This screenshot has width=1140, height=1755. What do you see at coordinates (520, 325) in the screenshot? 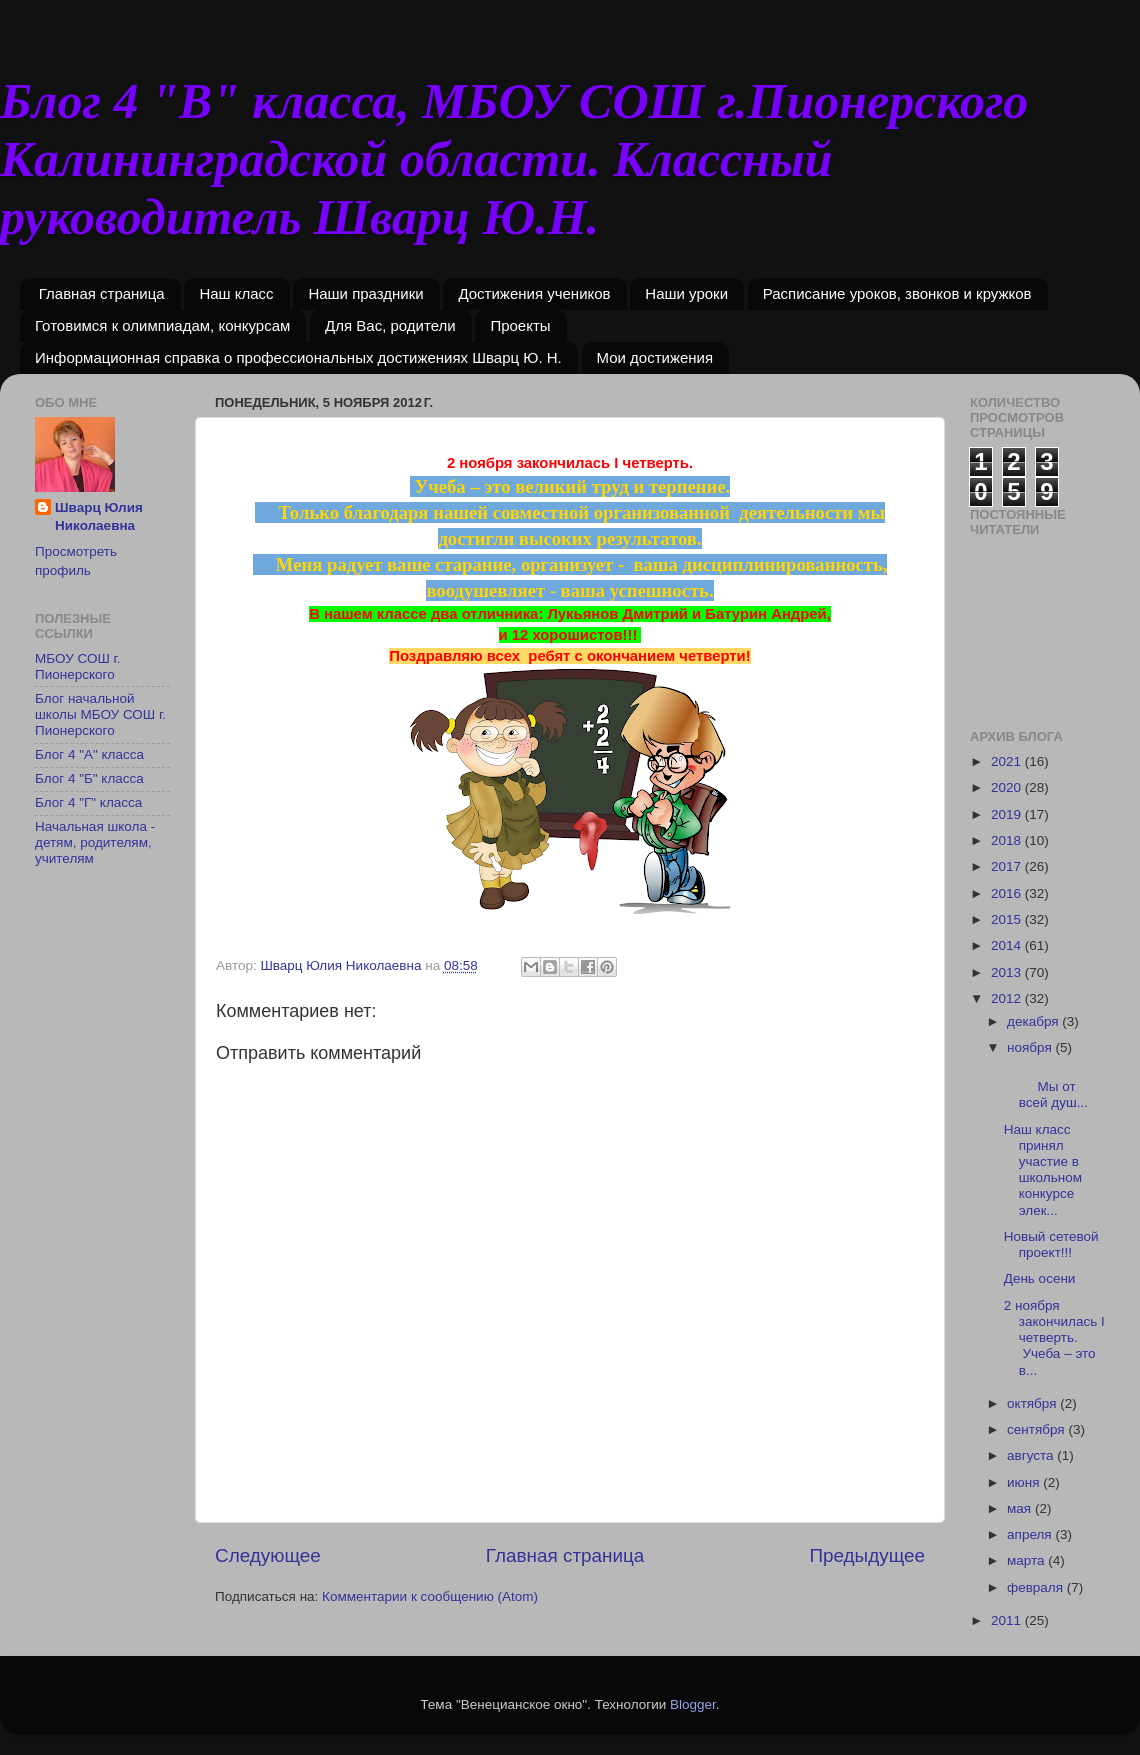
I see `Проекты` at bounding box center [520, 325].